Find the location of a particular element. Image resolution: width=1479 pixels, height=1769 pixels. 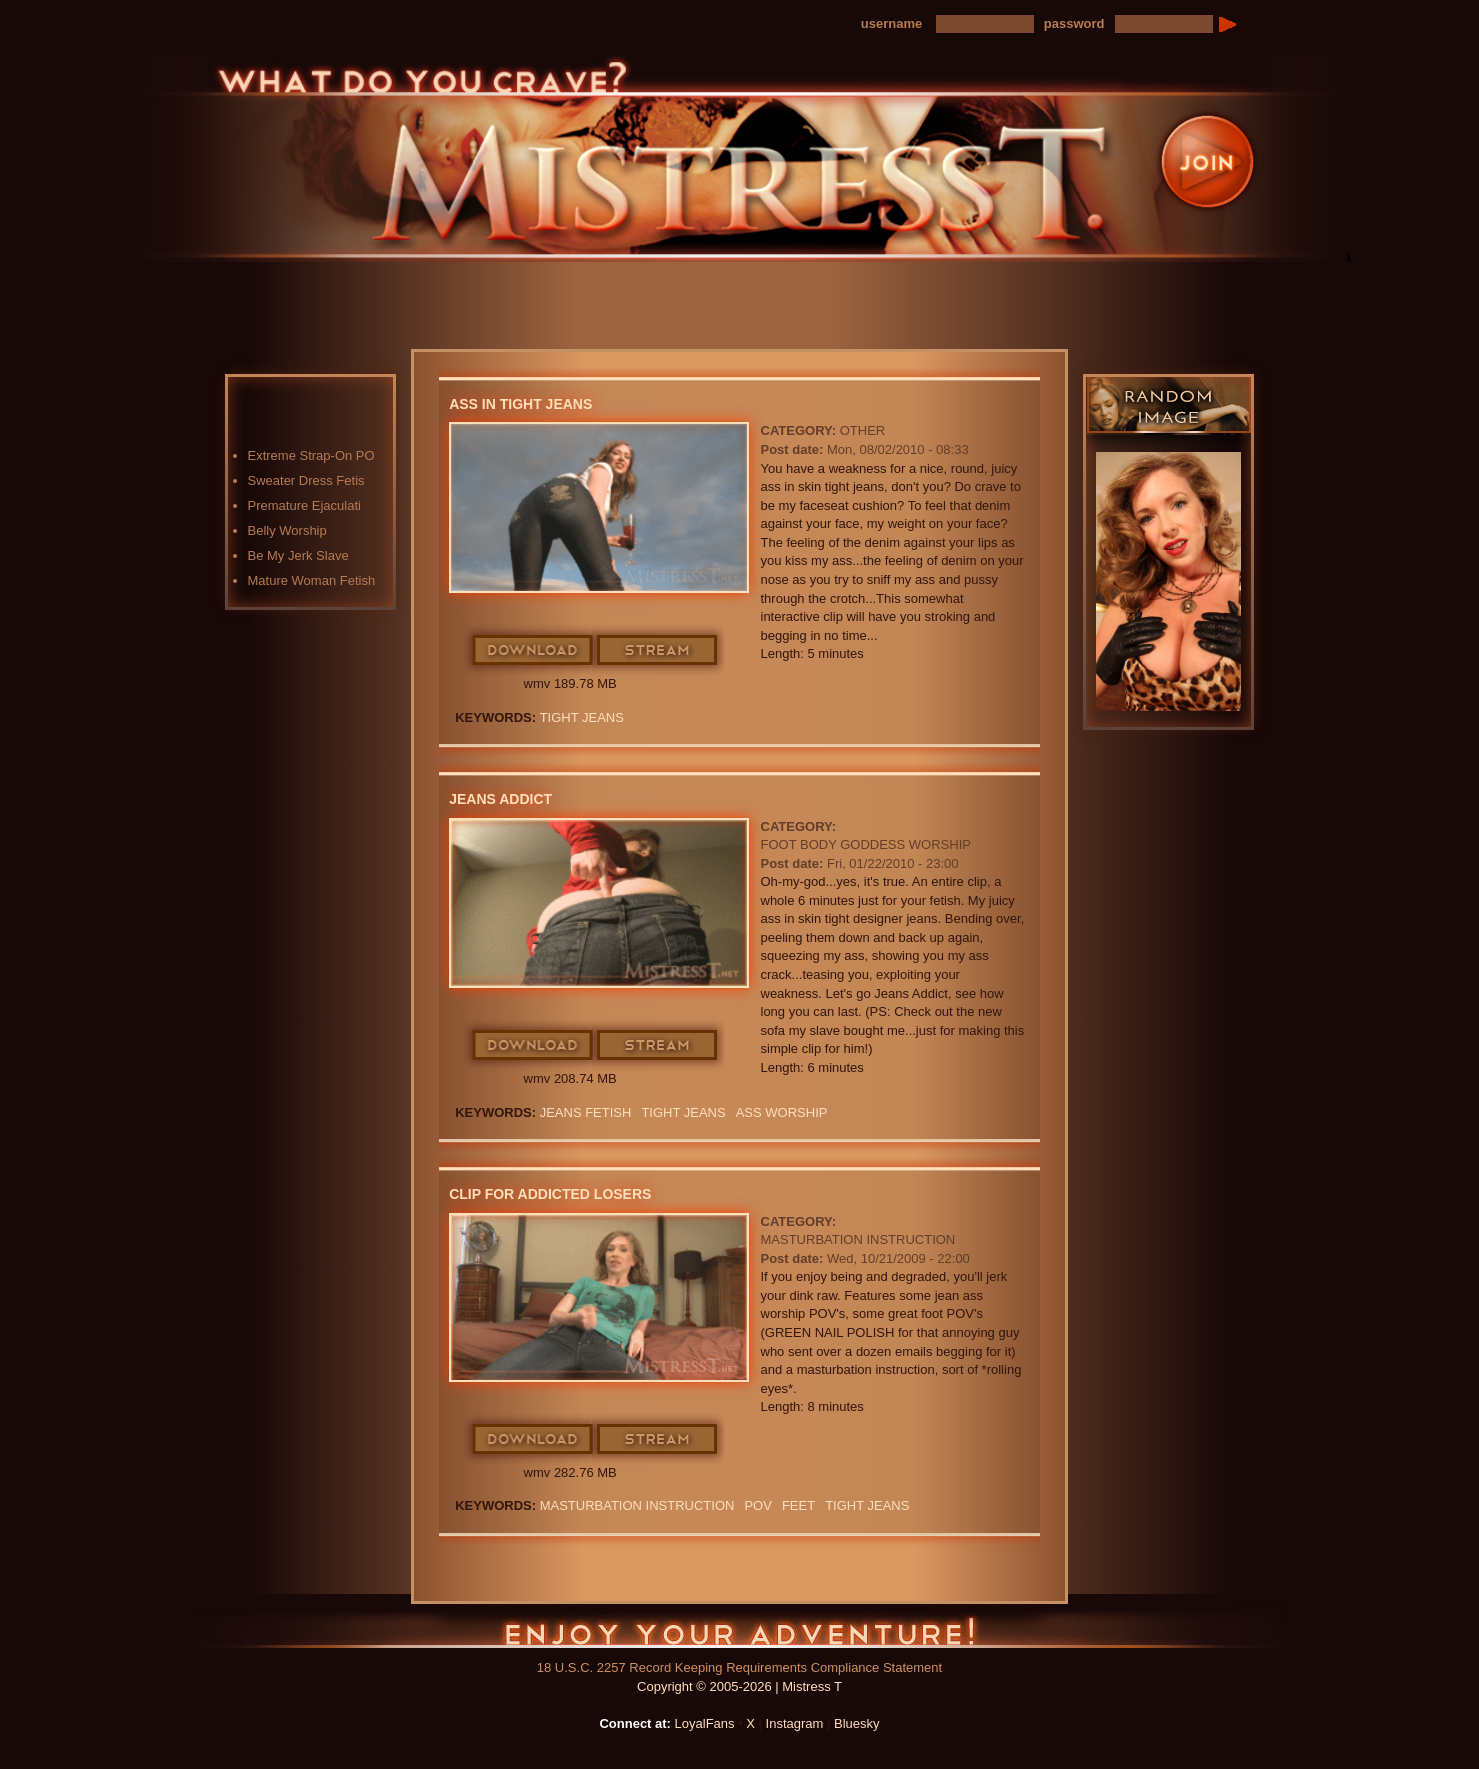

username is located at coordinates (891, 23).